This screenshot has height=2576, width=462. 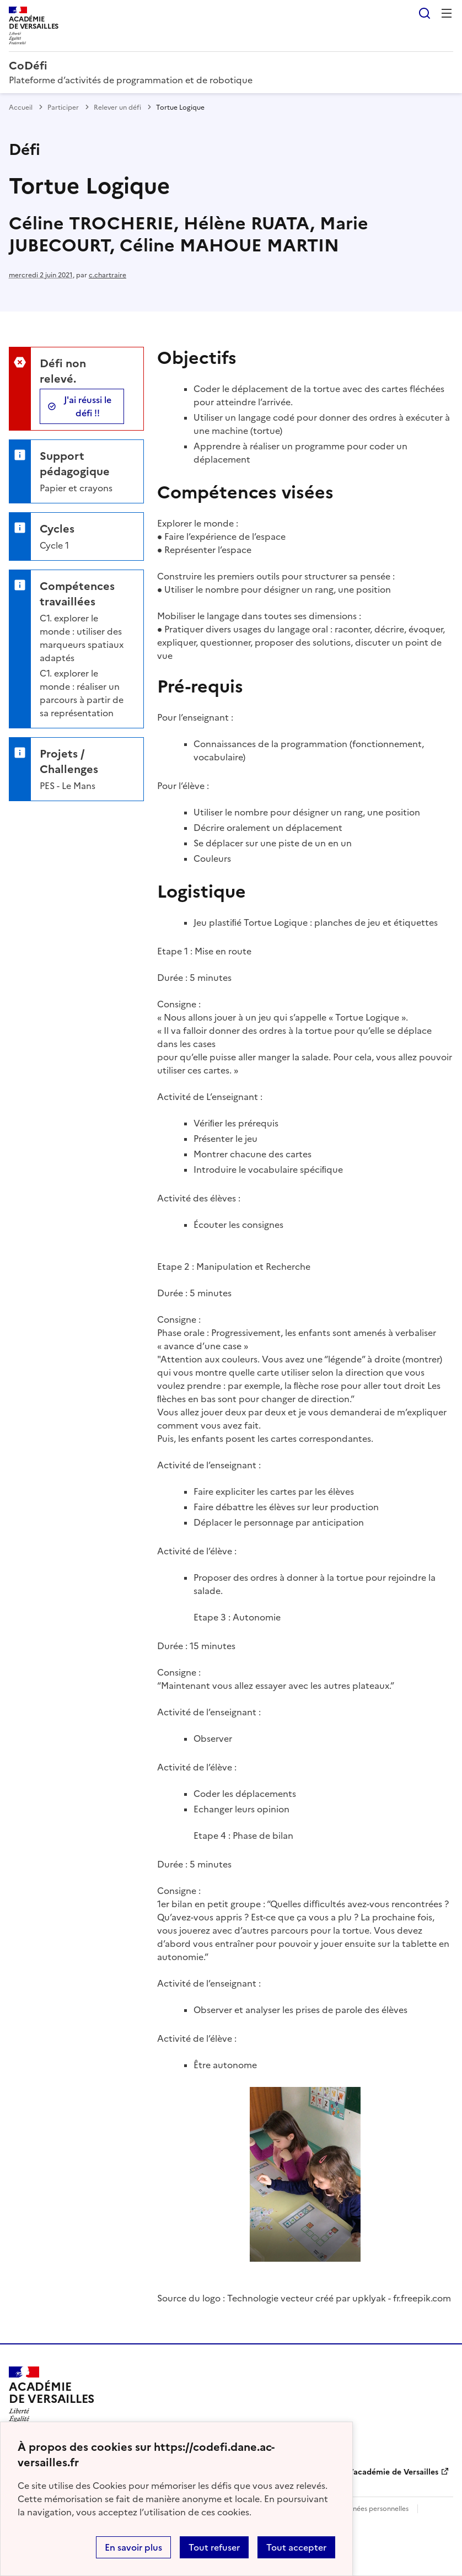 What do you see at coordinates (51, 2397) in the screenshot?
I see `[Revenir à l'accueil du site]` at bounding box center [51, 2397].